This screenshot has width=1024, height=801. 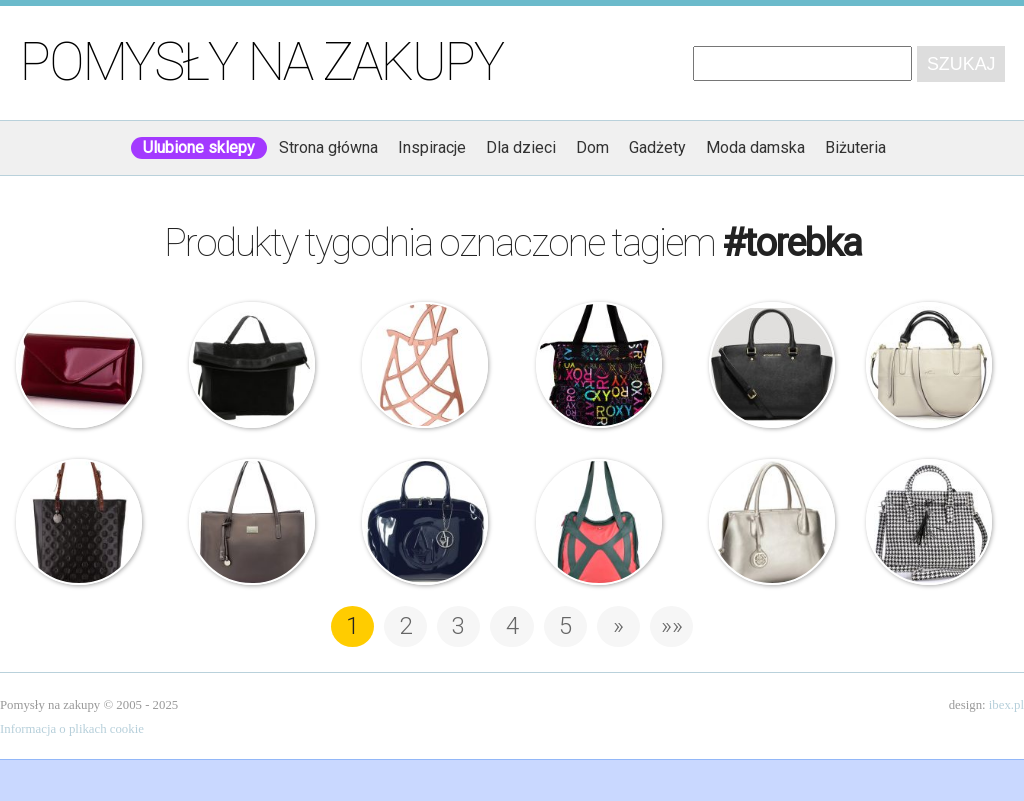 What do you see at coordinates (772, 522) in the screenshot?
I see `Nucelle – Nowoczesna torebka damska` at bounding box center [772, 522].